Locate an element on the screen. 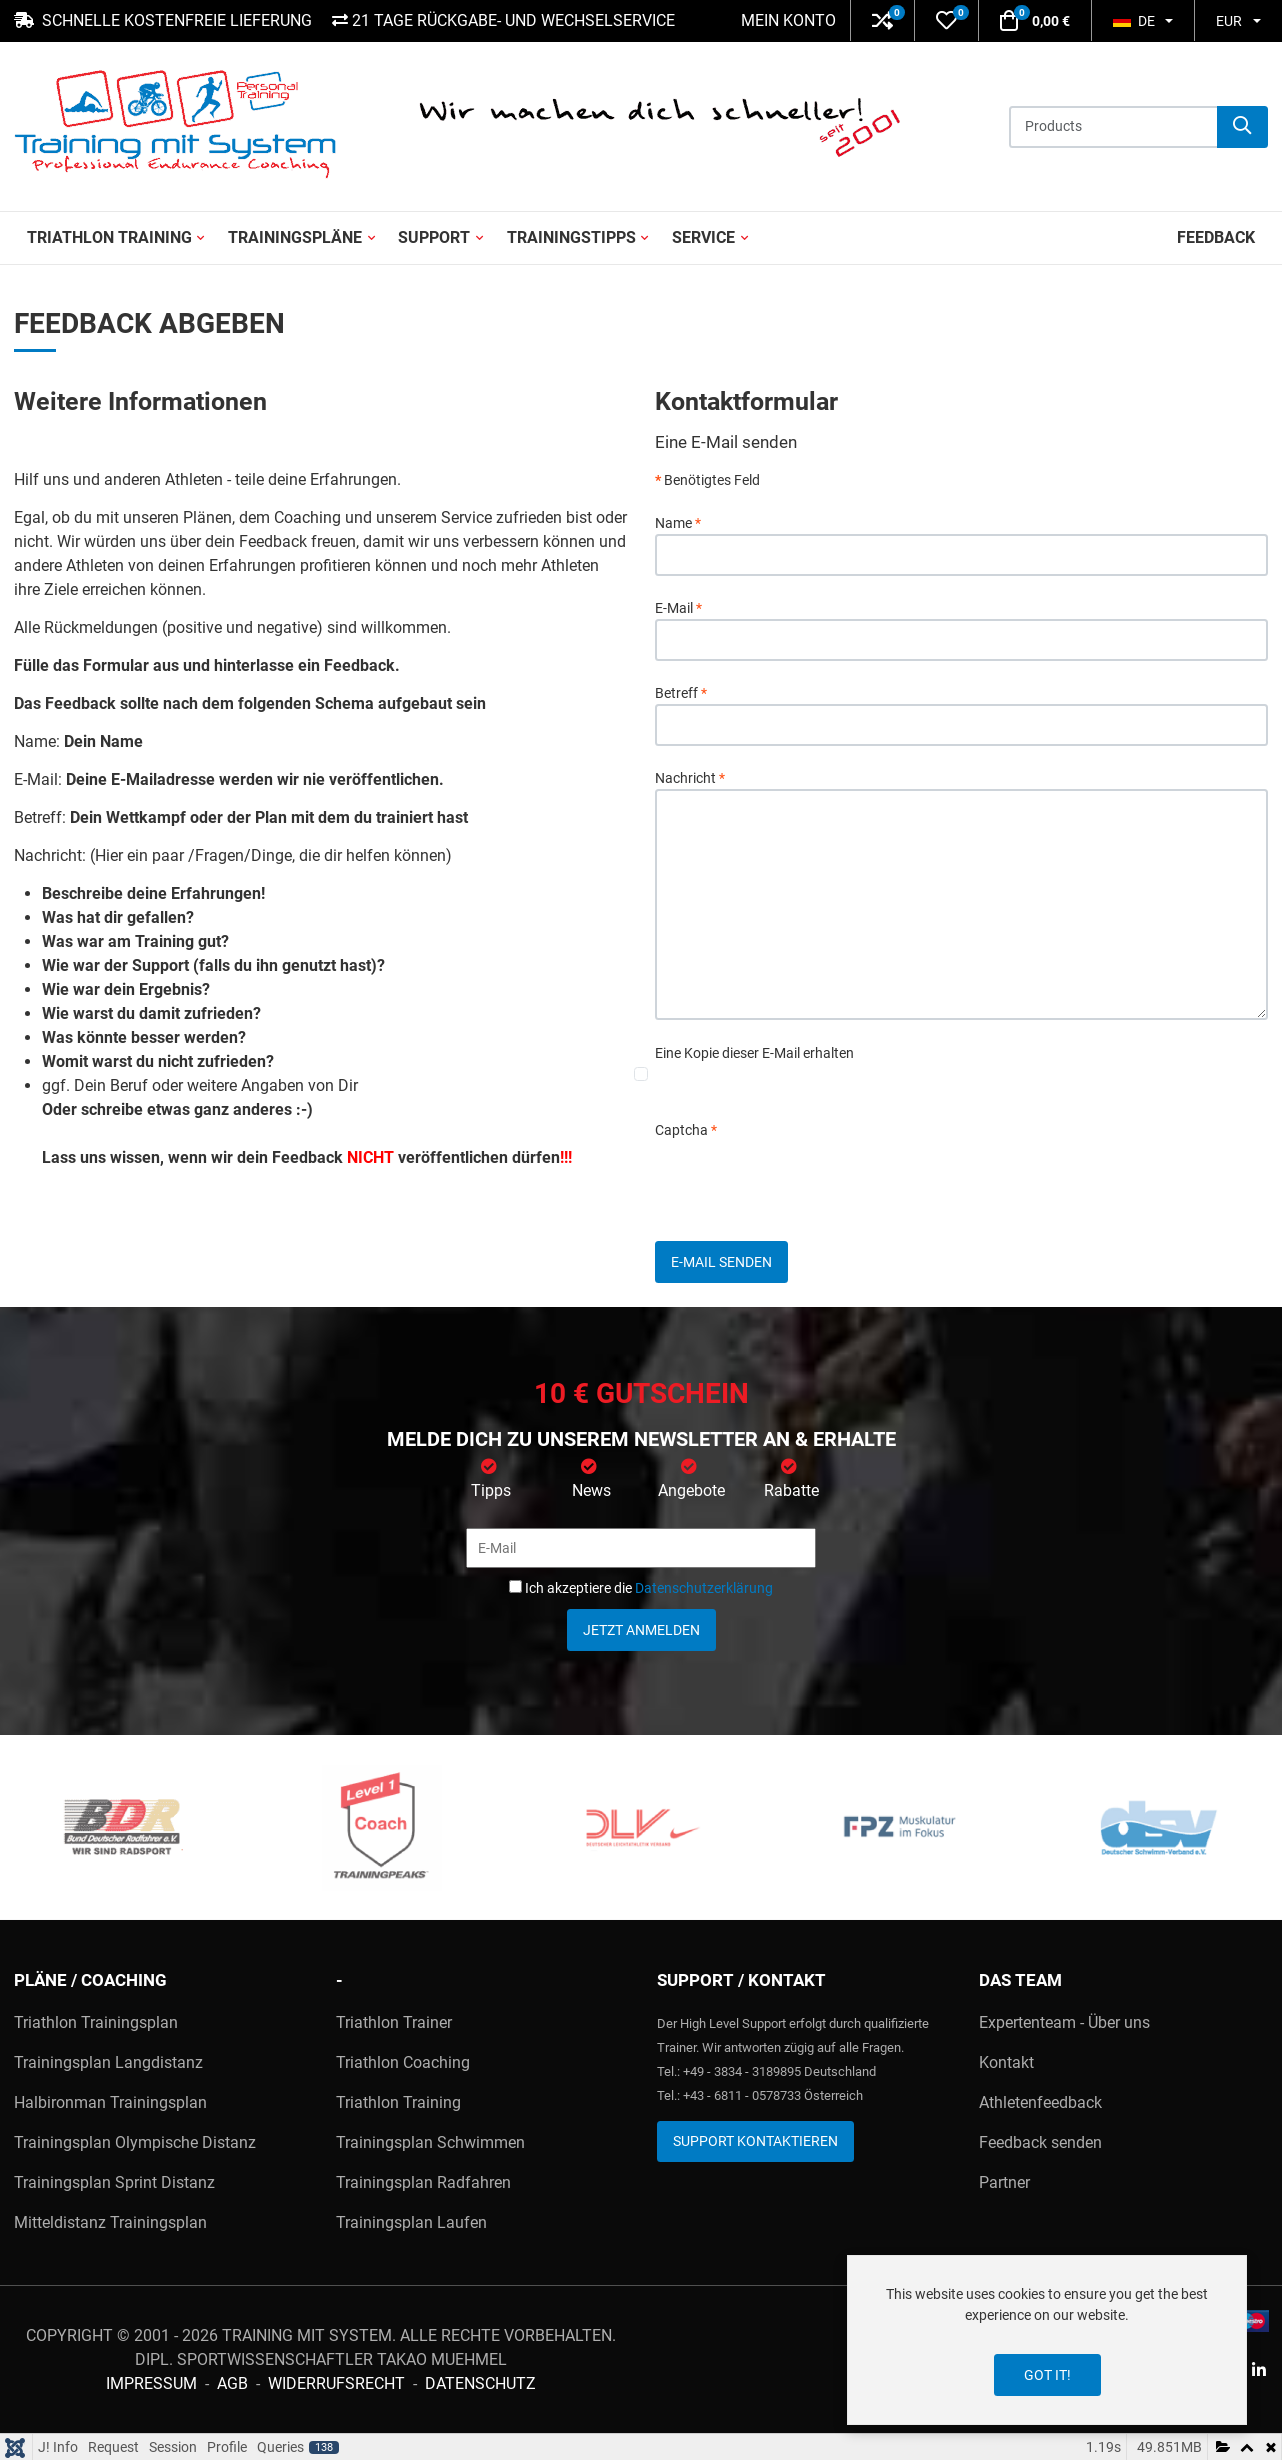 The width and height of the screenshot is (1282, 2460). Nachricht is located at coordinates (690, 778).